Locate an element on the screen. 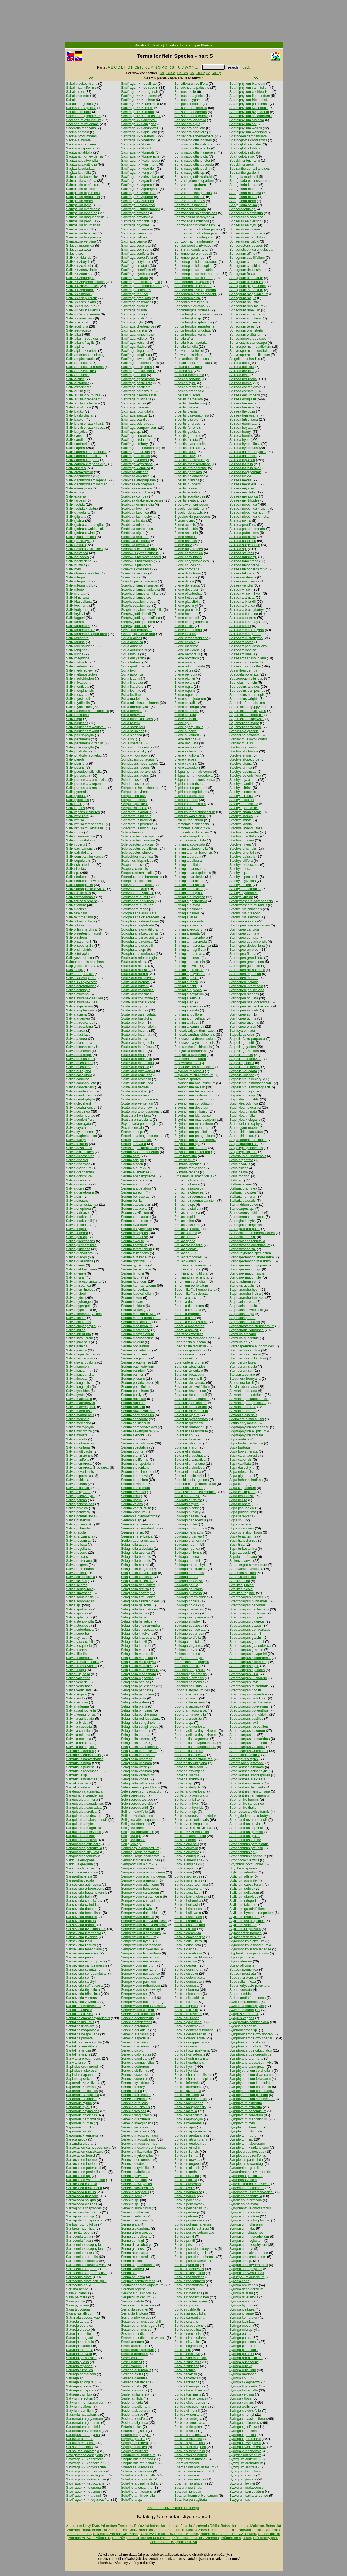  Saxifraga <× >rosinae is located at coordinates (138, 100).